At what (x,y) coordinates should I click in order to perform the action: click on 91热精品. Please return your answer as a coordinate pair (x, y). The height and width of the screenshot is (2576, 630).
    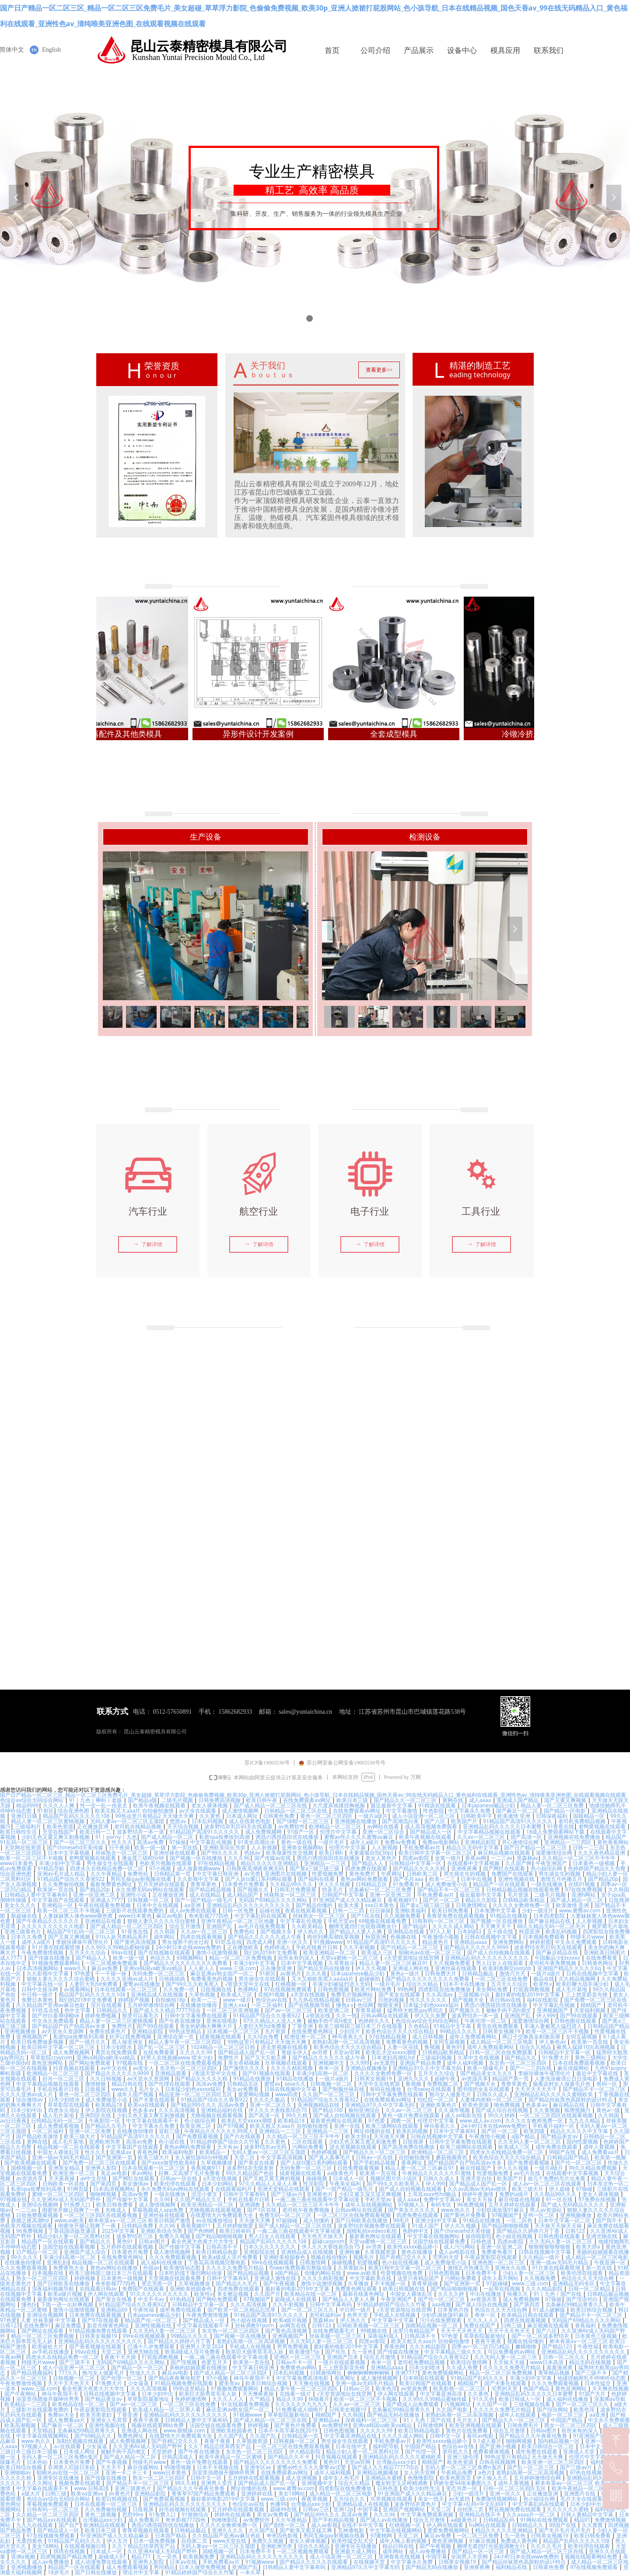
    Looking at the image, I should click on (181, 2299).